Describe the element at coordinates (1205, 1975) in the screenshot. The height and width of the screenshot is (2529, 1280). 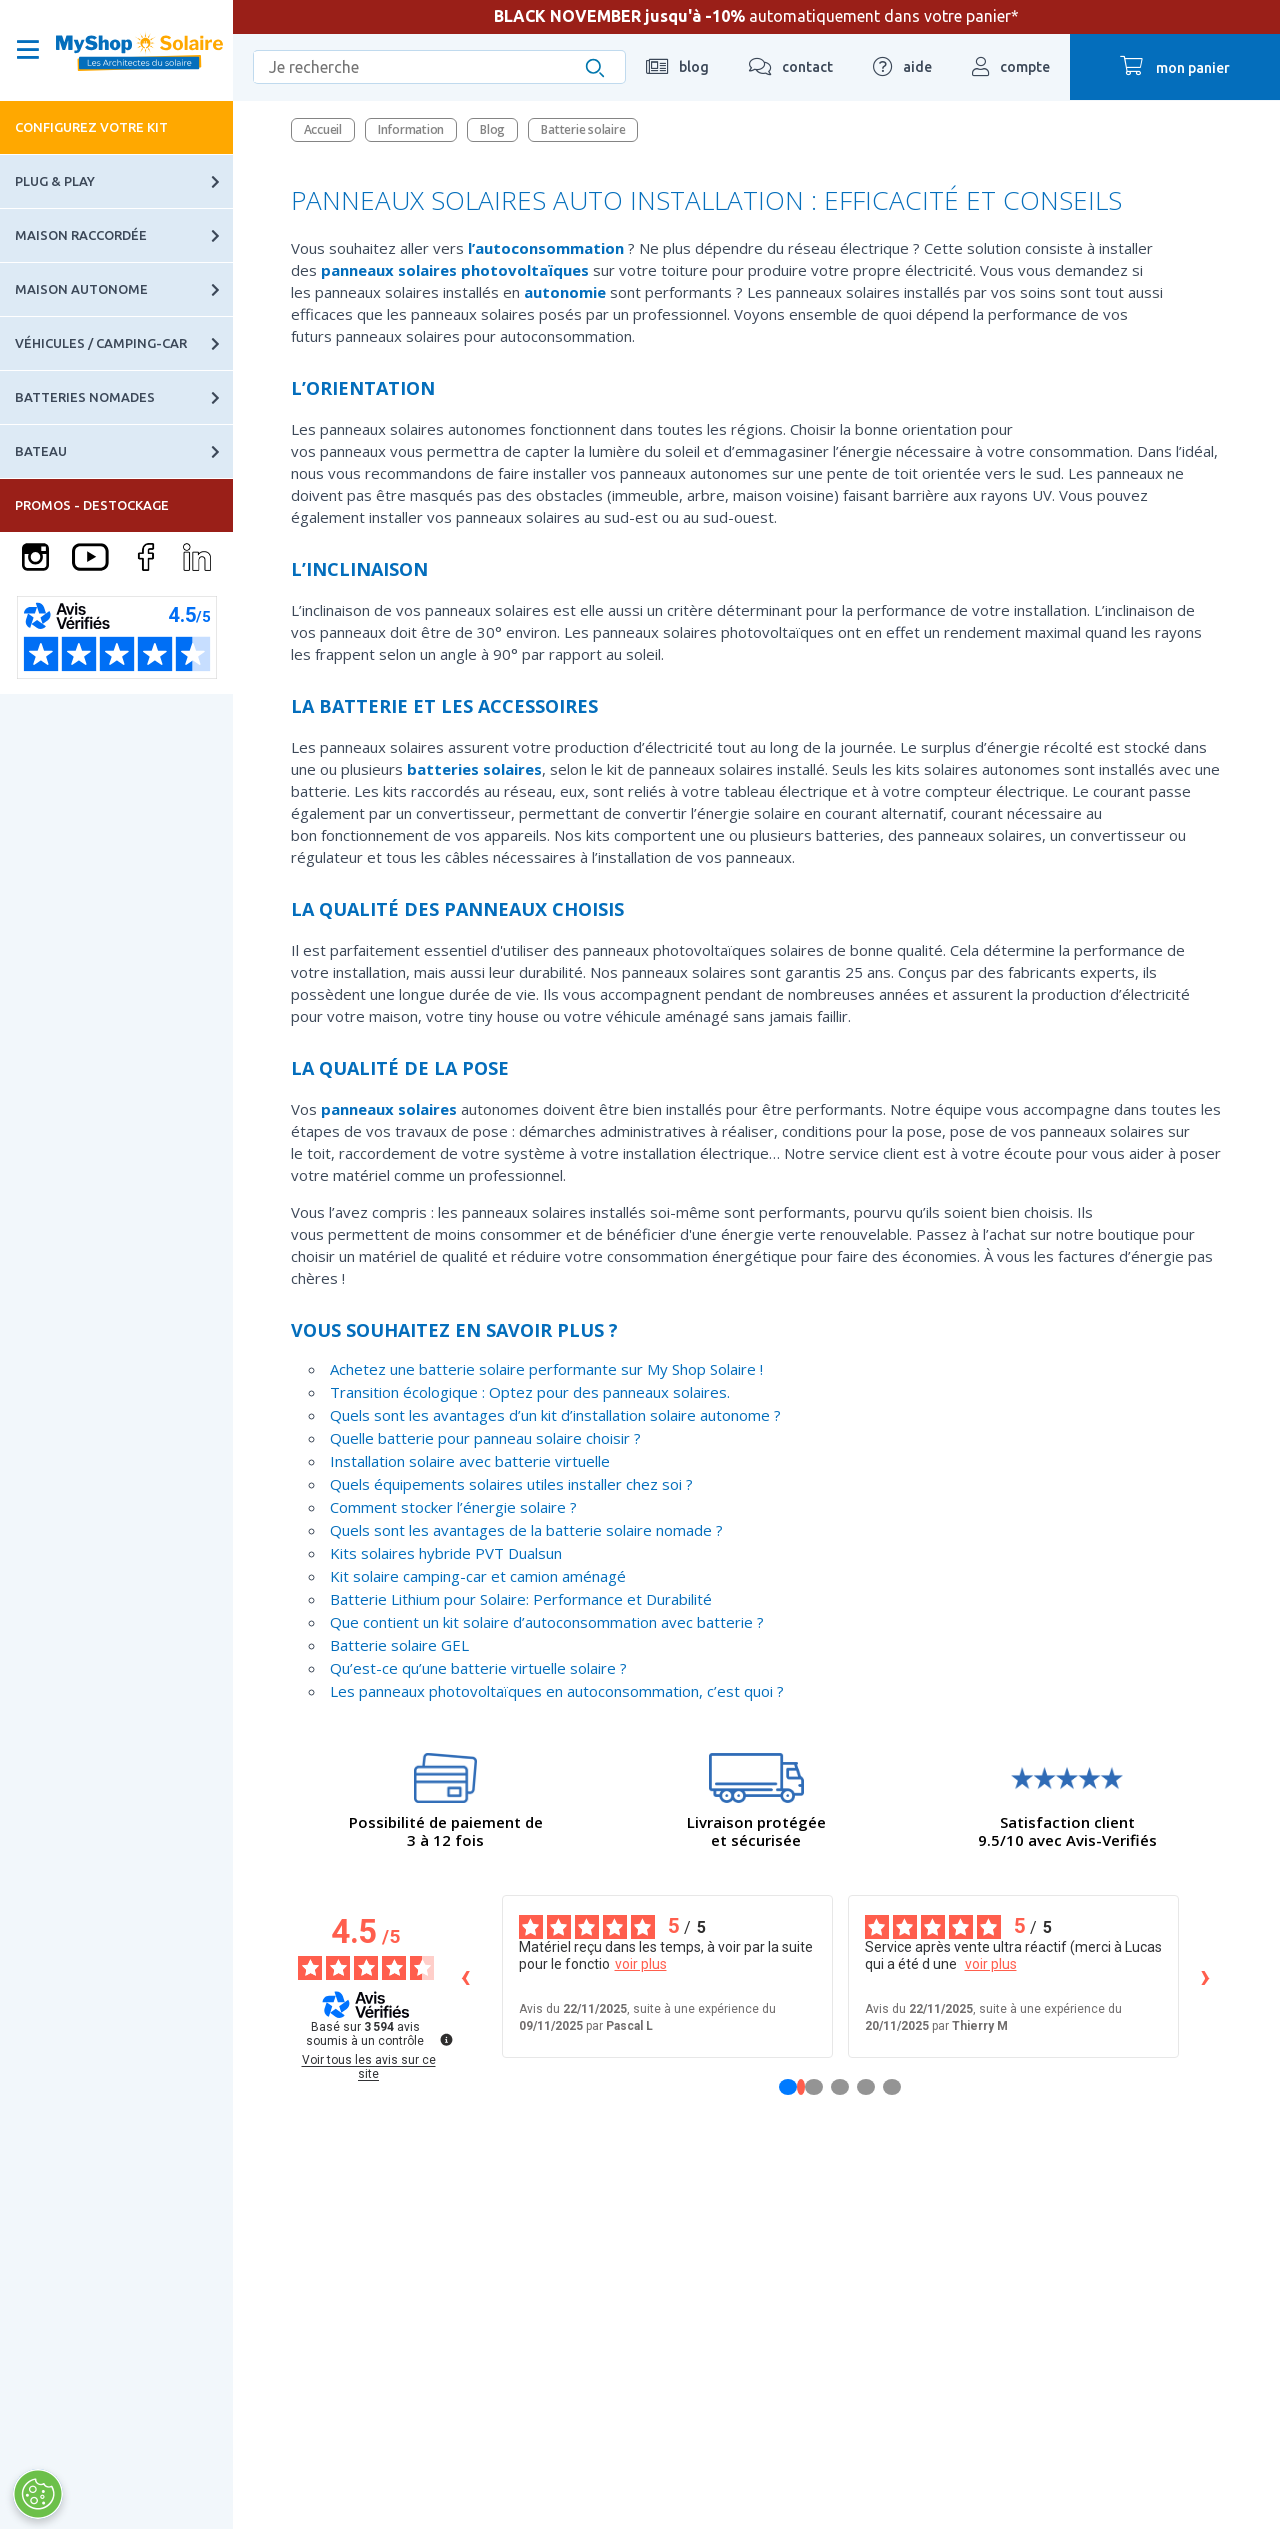
I see `› [Avis suivants]` at that location.